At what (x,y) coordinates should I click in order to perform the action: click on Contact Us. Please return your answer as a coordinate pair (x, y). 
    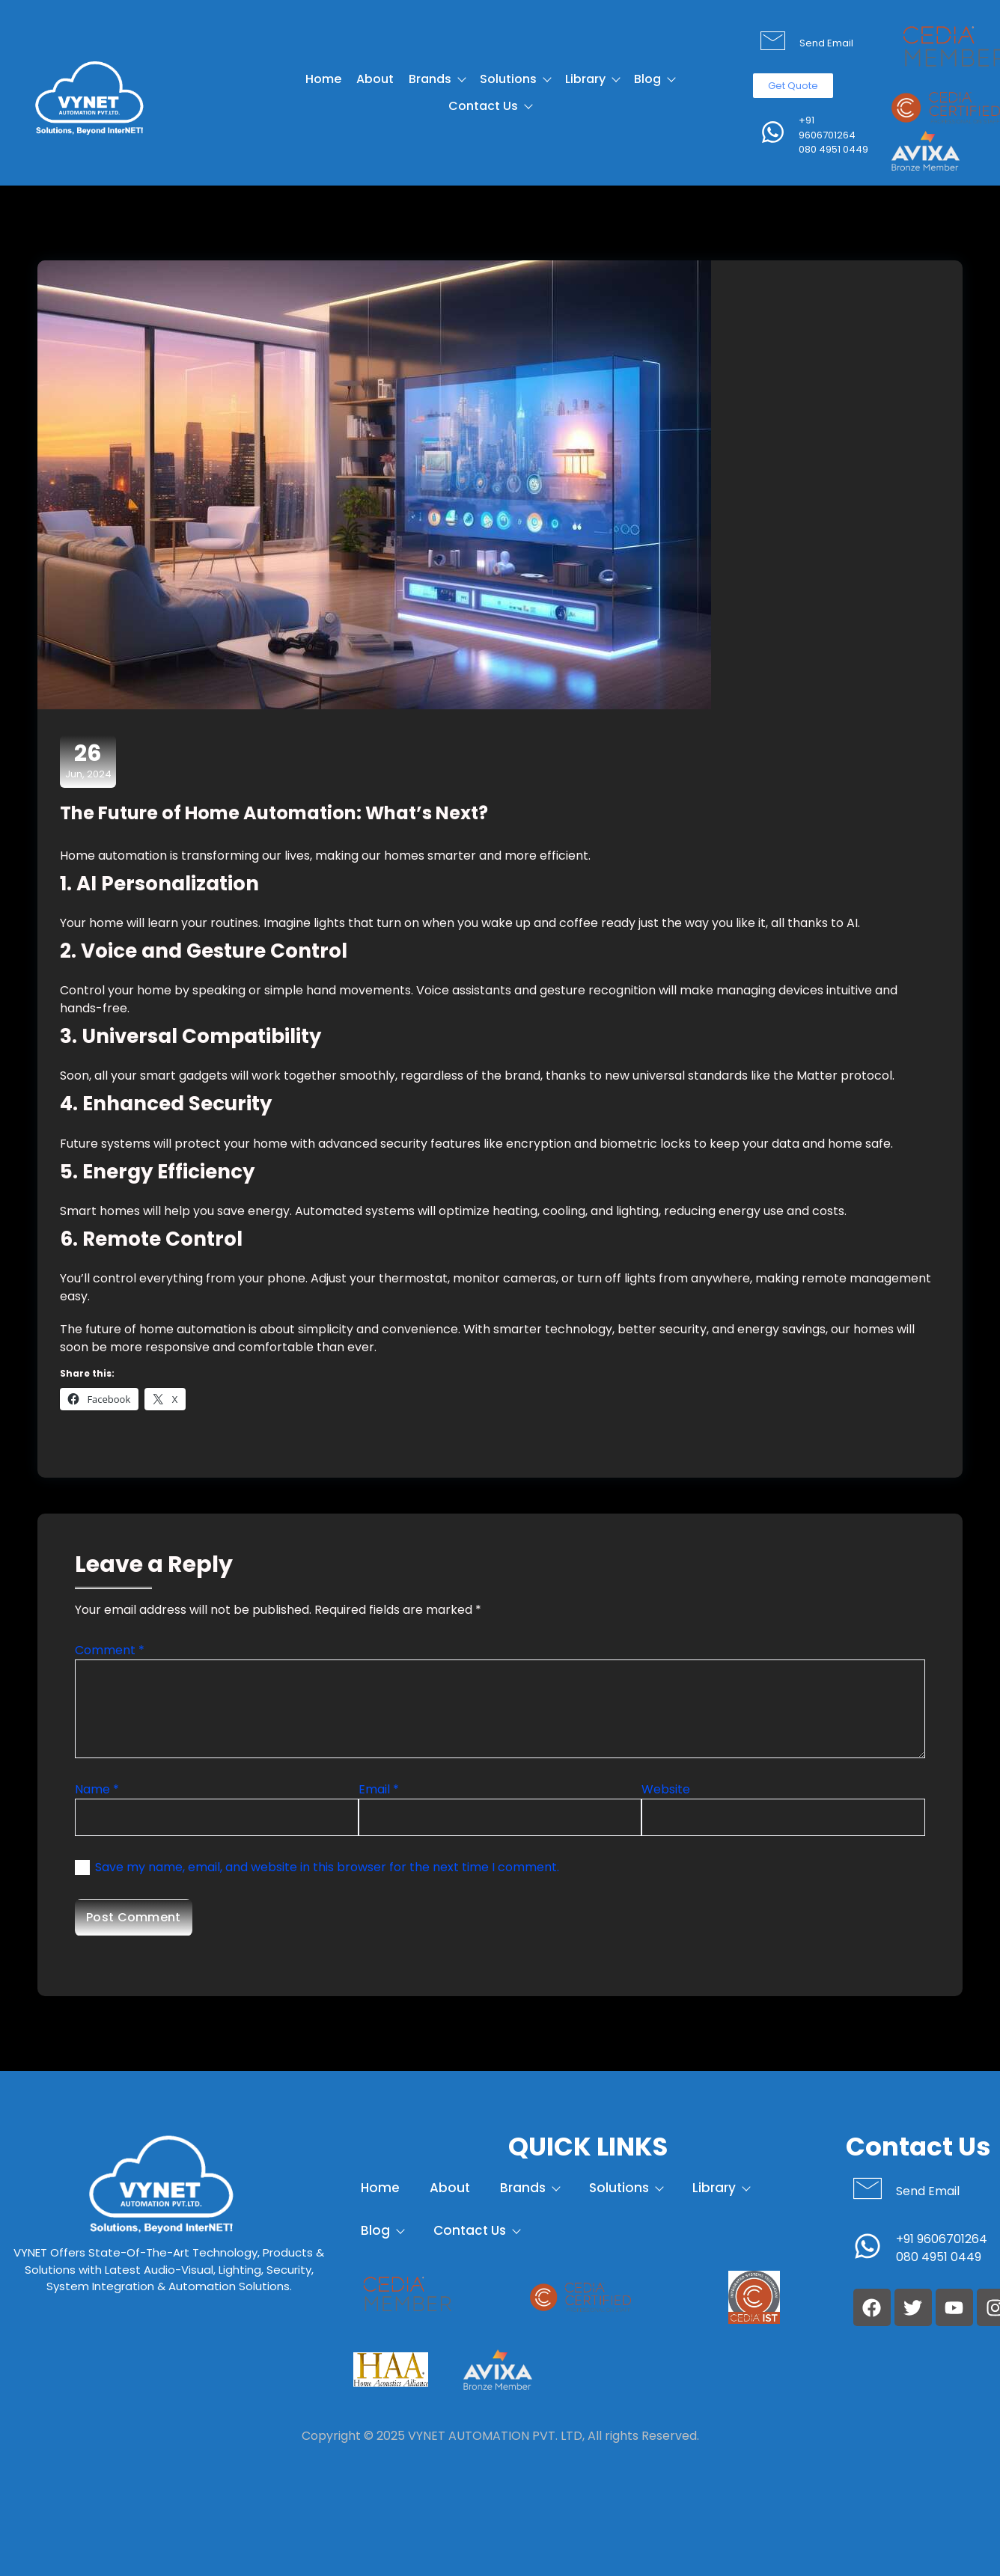
    Looking at the image, I should click on (489, 105).